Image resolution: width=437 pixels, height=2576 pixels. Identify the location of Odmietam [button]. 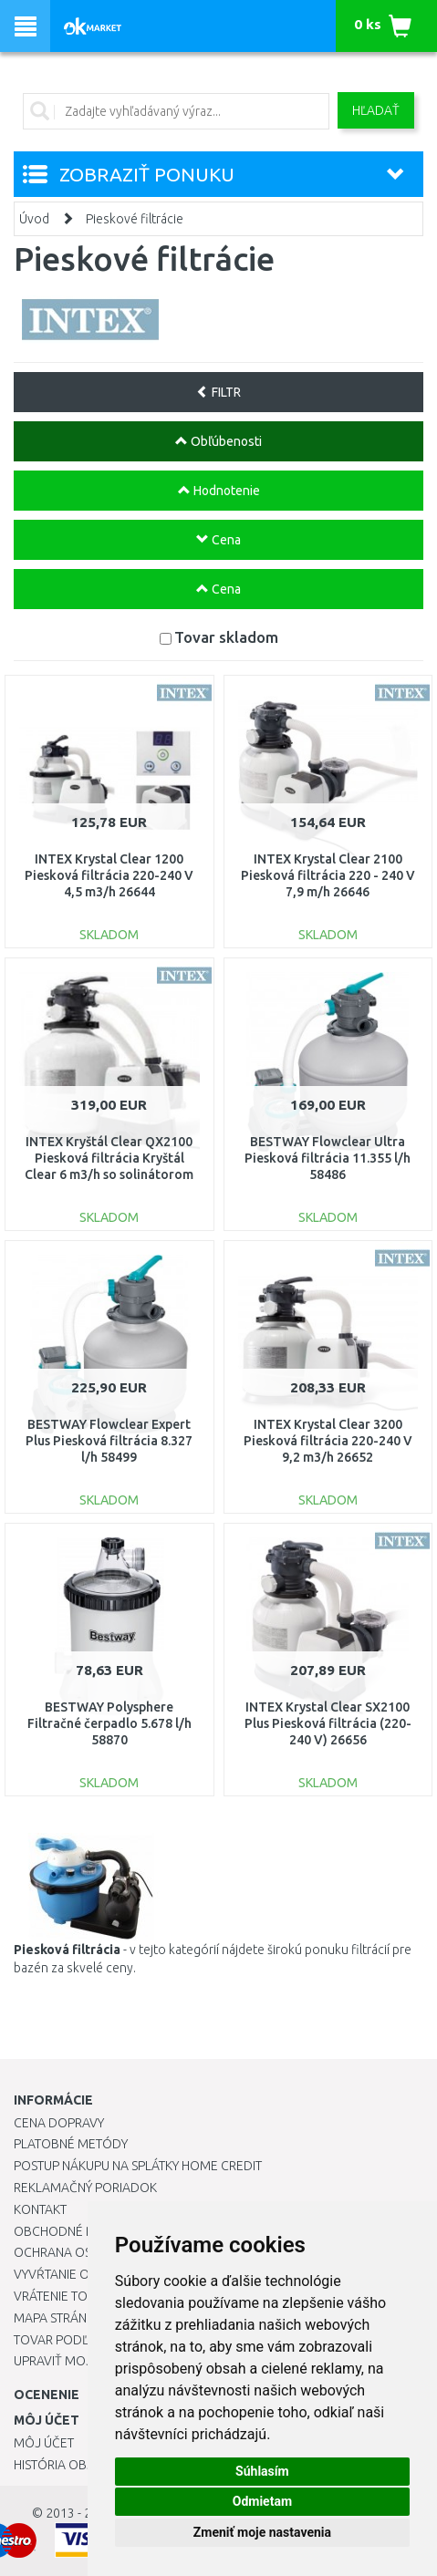
(262, 2501).